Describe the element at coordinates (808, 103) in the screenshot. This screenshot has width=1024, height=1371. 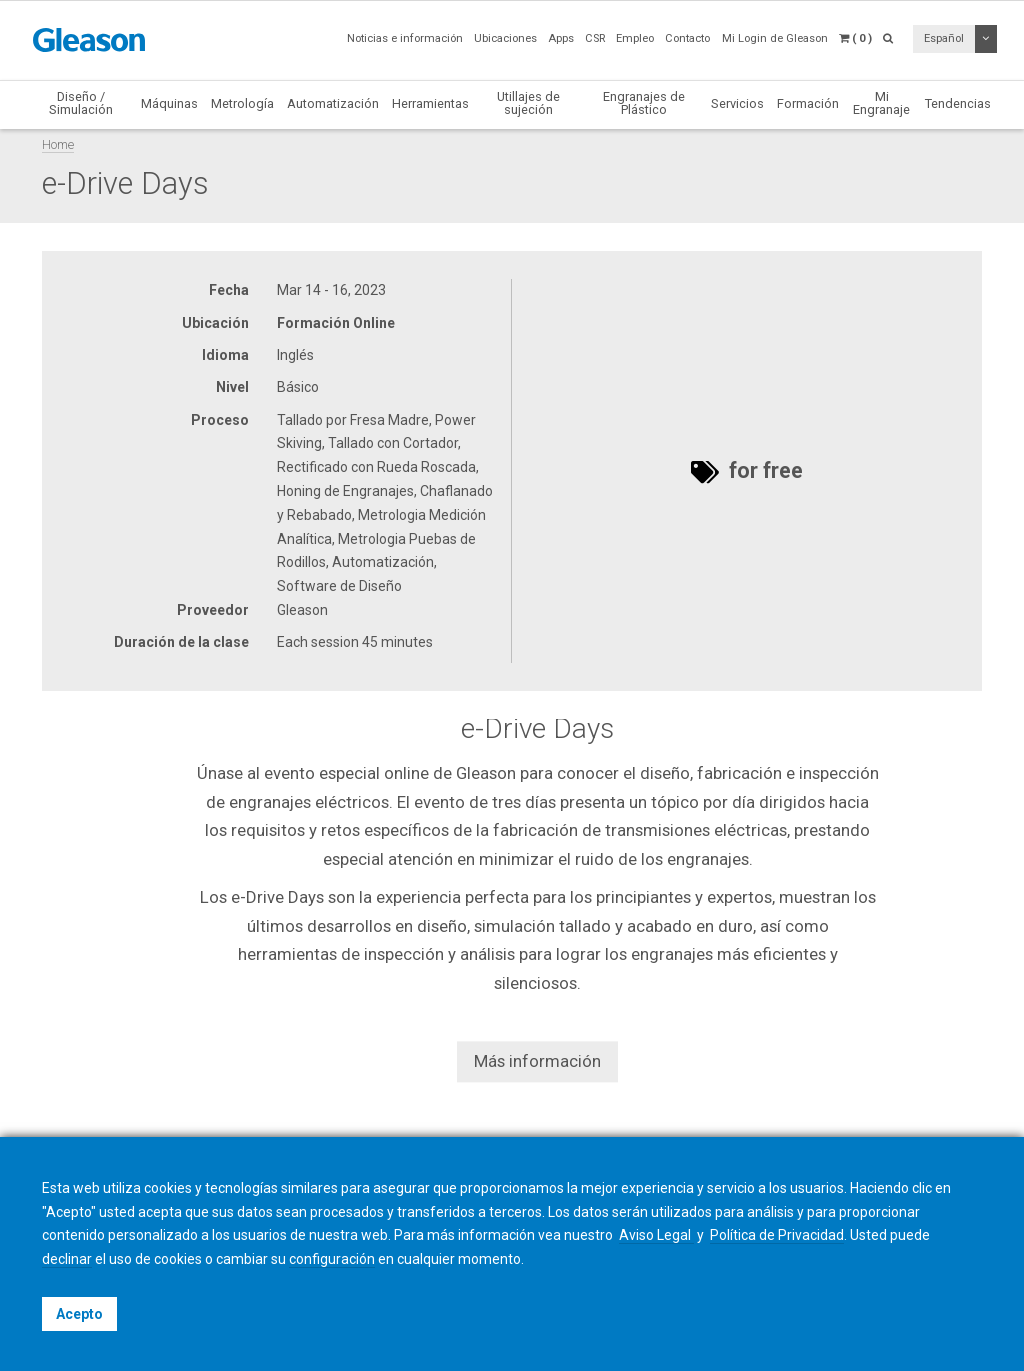
I see `Formación` at that location.